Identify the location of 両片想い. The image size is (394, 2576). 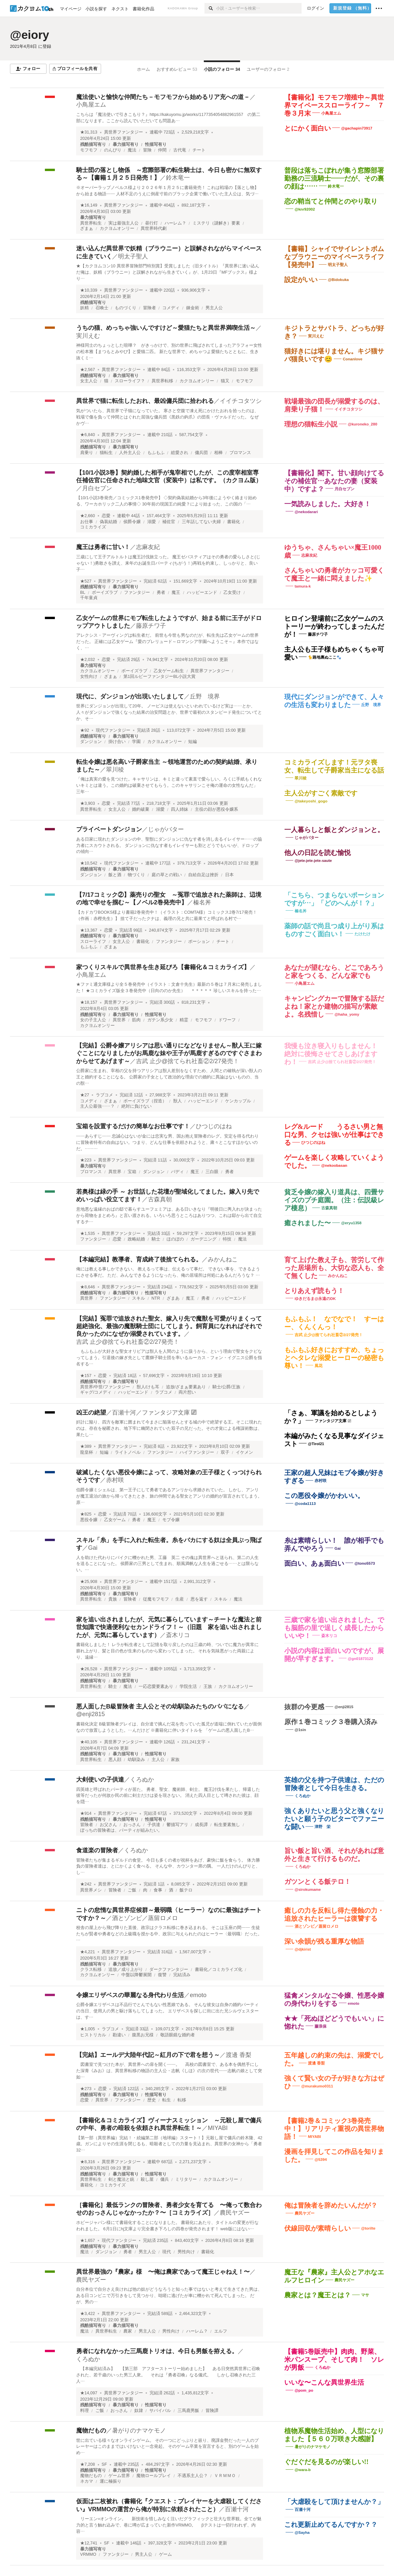
(187, 1392).